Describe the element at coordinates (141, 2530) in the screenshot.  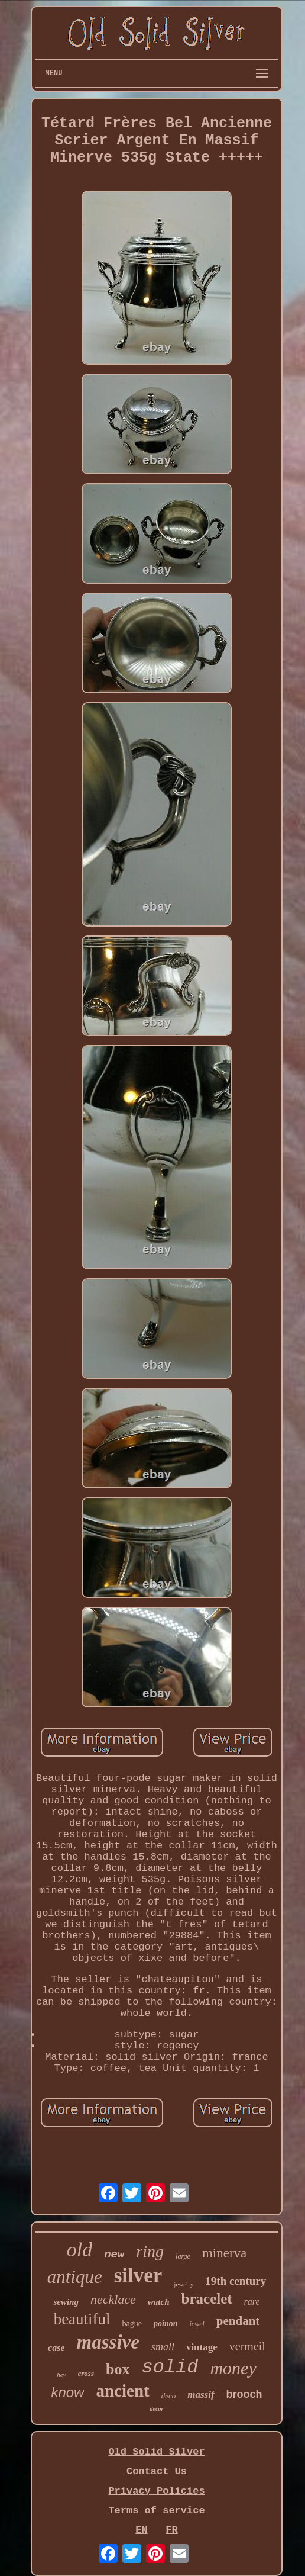
I see `EN` at that location.